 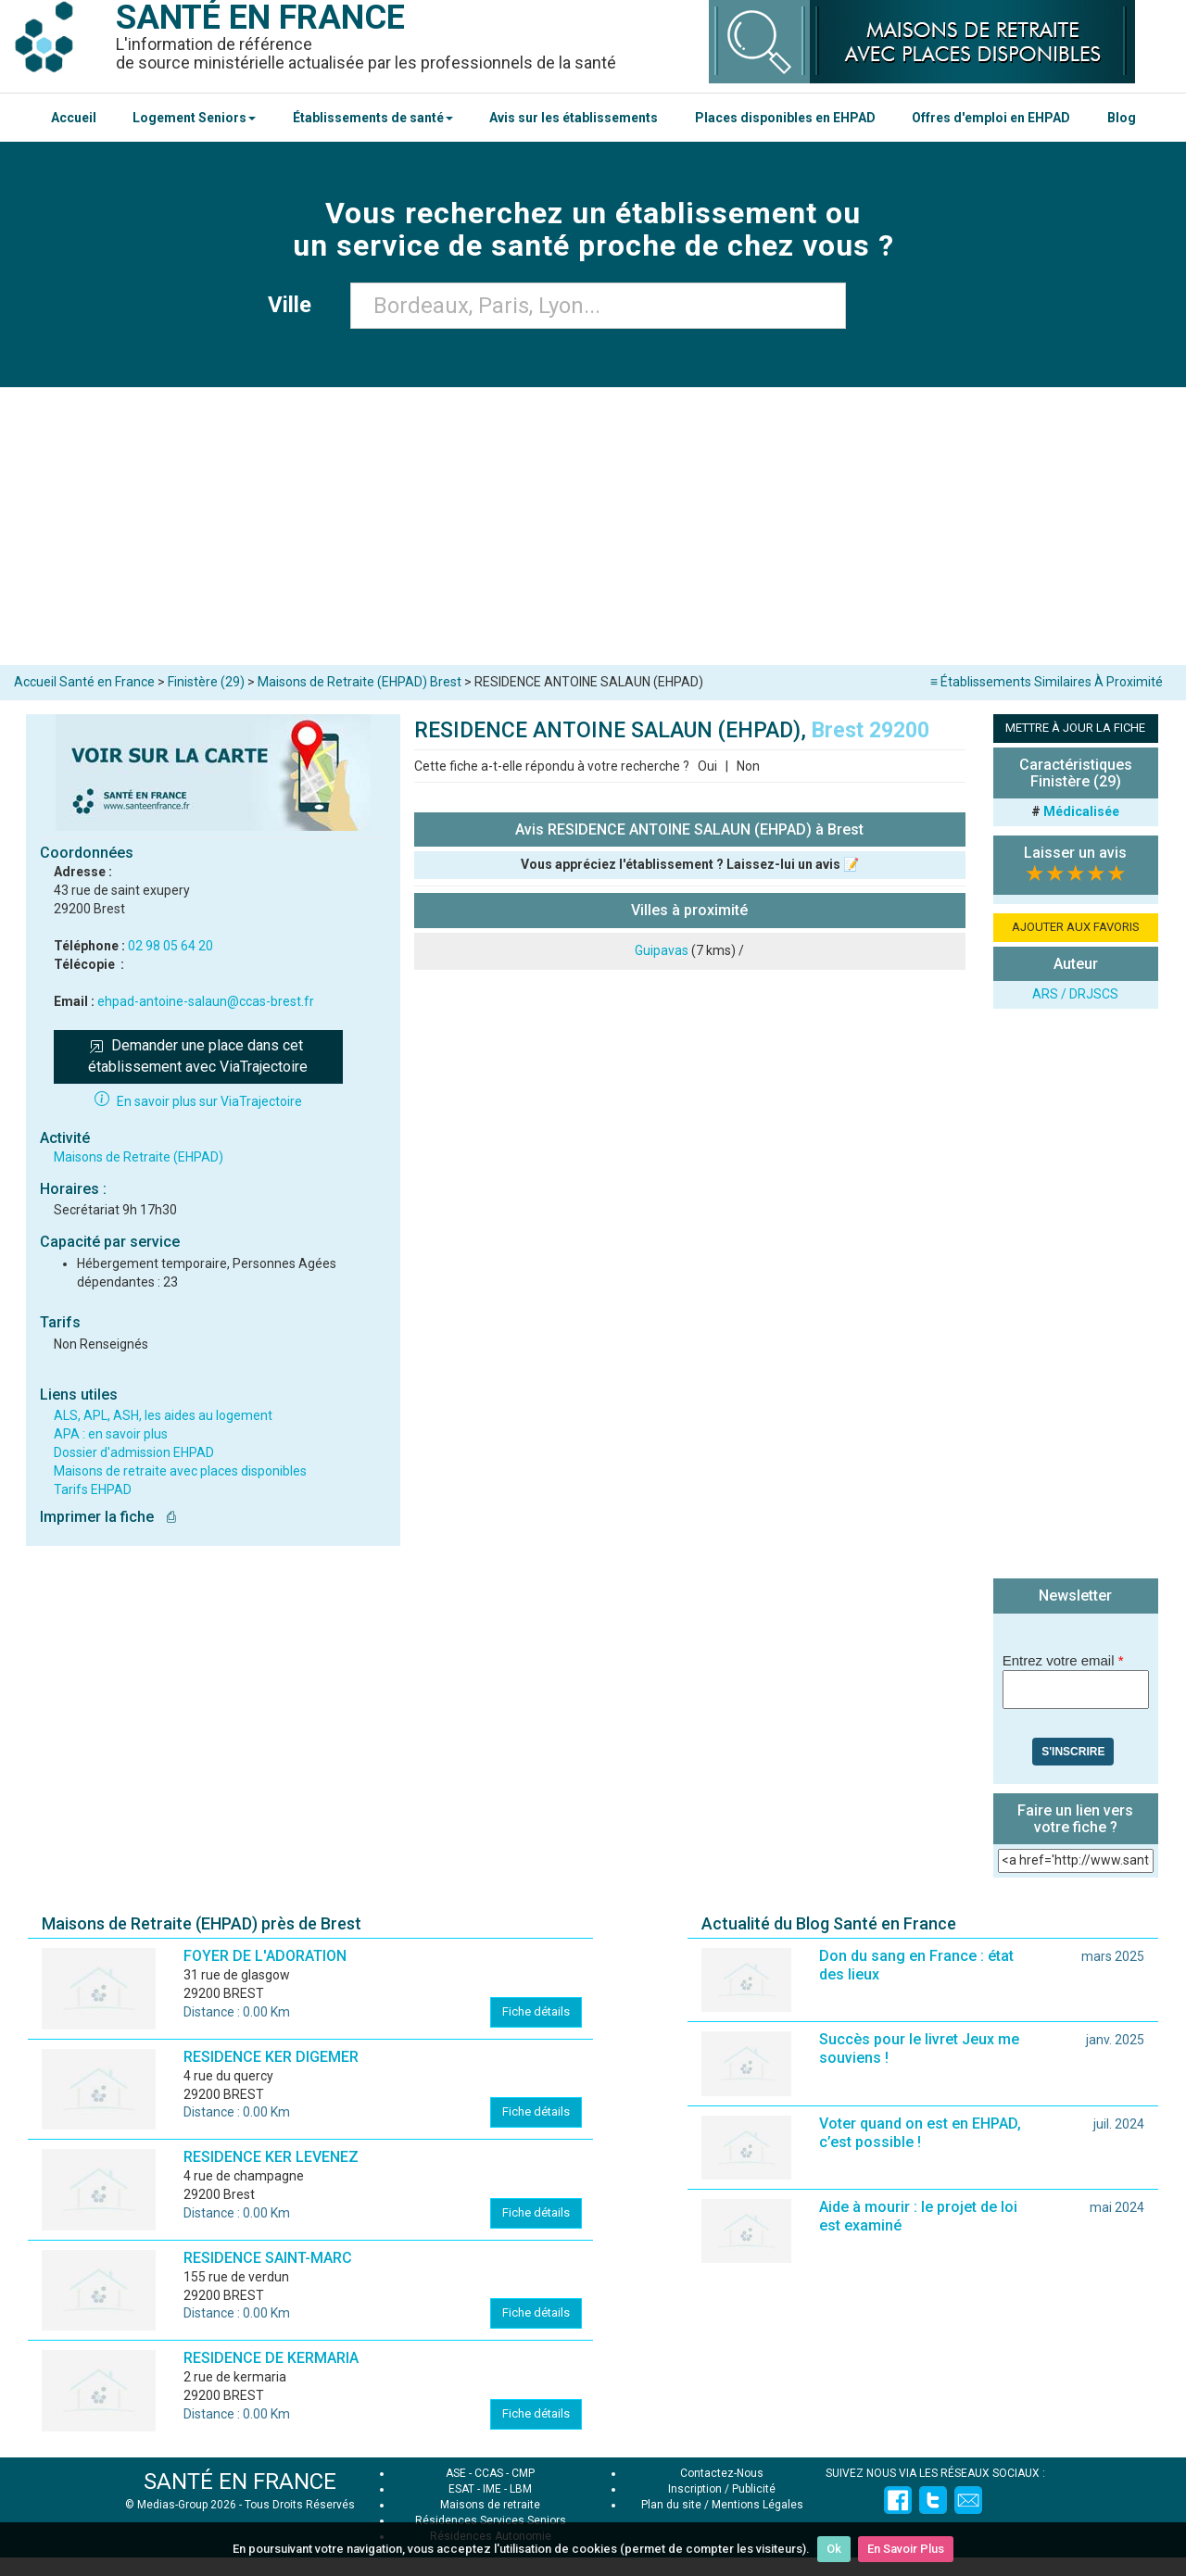 What do you see at coordinates (134, 1452) in the screenshot?
I see `Dossier d'admission EHPAD` at bounding box center [134, 1452].